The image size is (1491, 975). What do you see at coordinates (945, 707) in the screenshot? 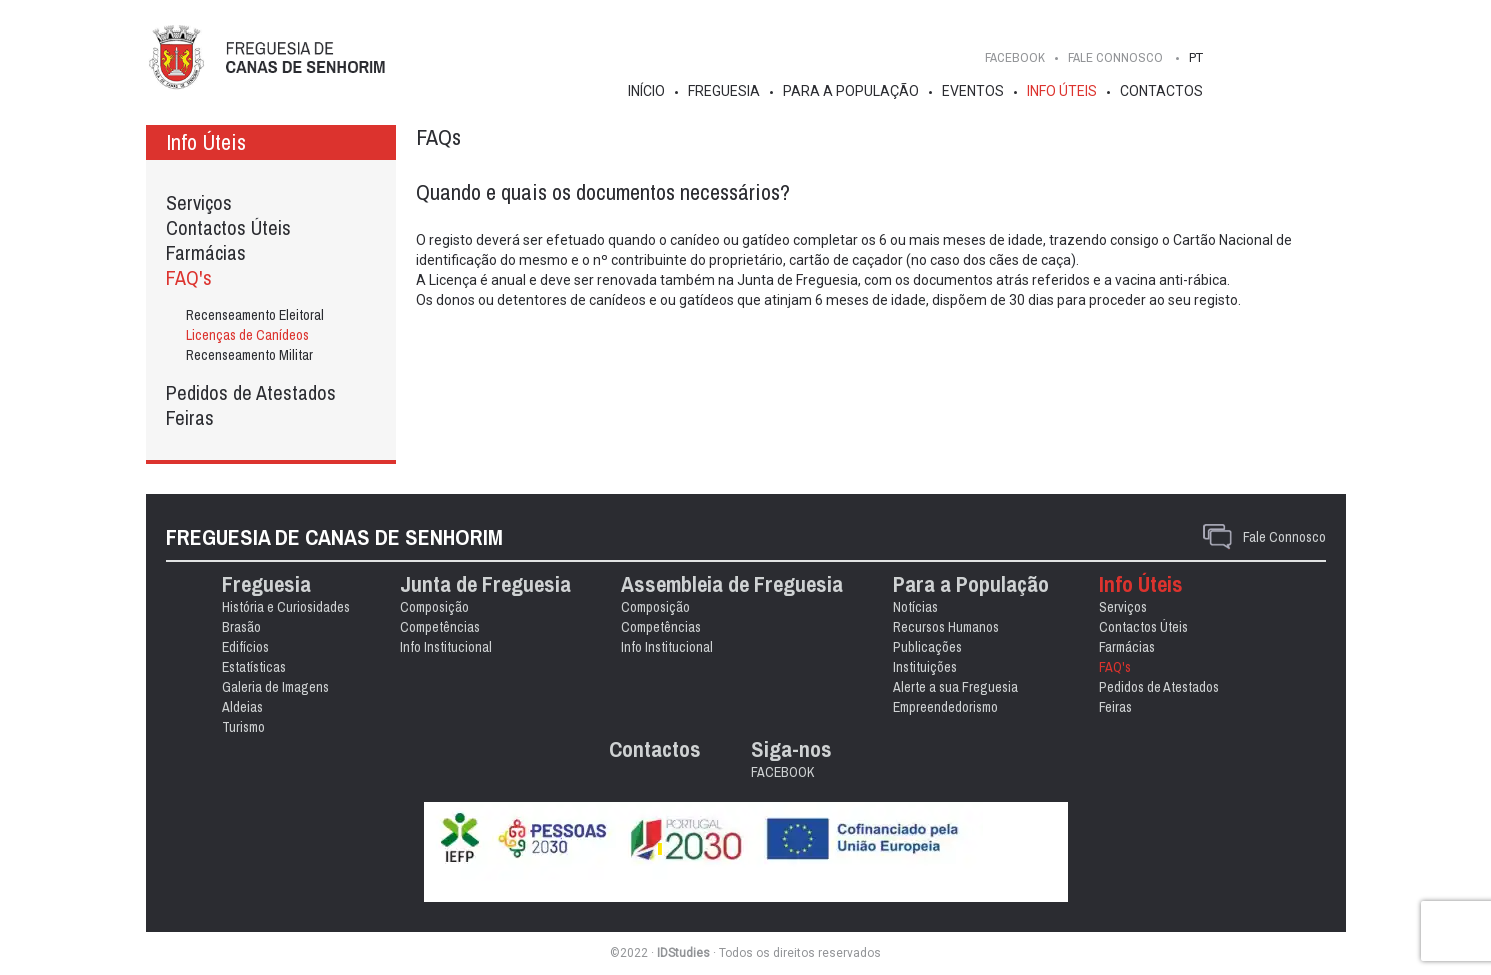
I see `Empreendedorismo` at bounding box center [945, 707].